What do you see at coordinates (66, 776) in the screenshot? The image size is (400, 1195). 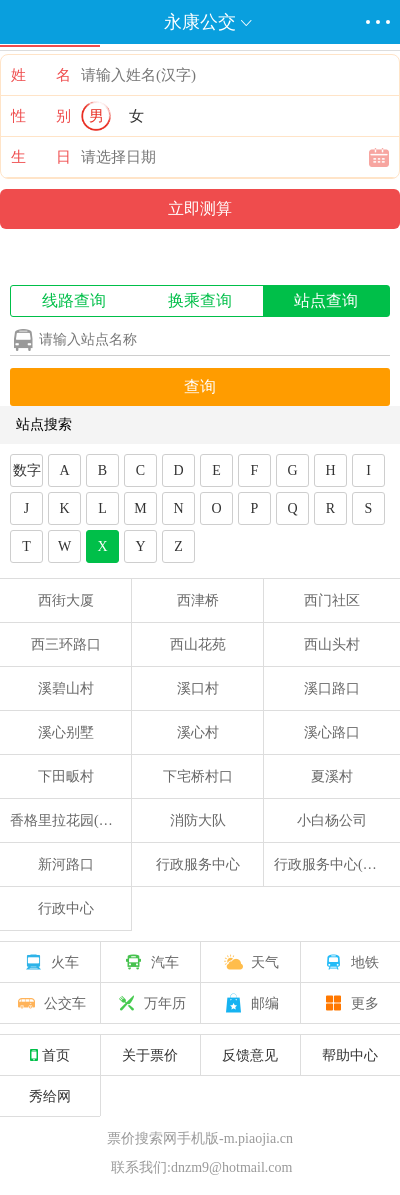 I see `下田畈村` at bounding box center [66, 776].